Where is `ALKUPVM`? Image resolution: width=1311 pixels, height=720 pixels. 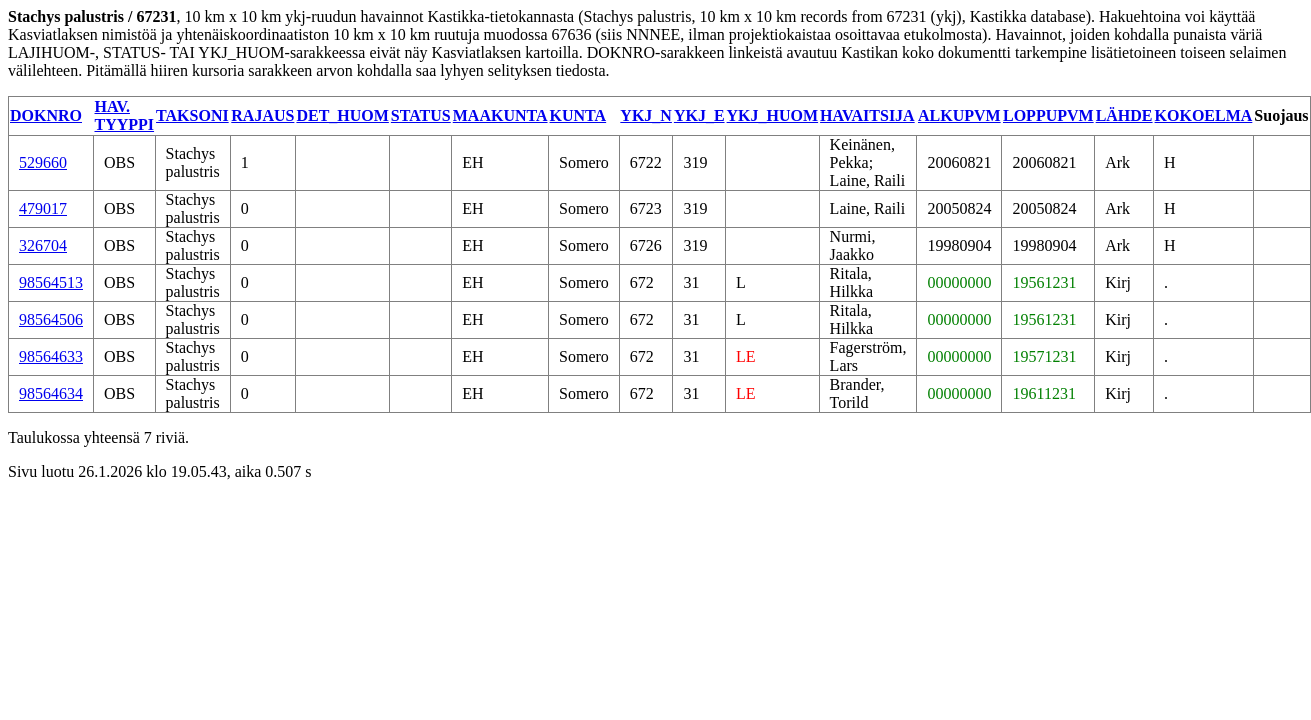
ALKUPVM is located at coordinates (959, 115).